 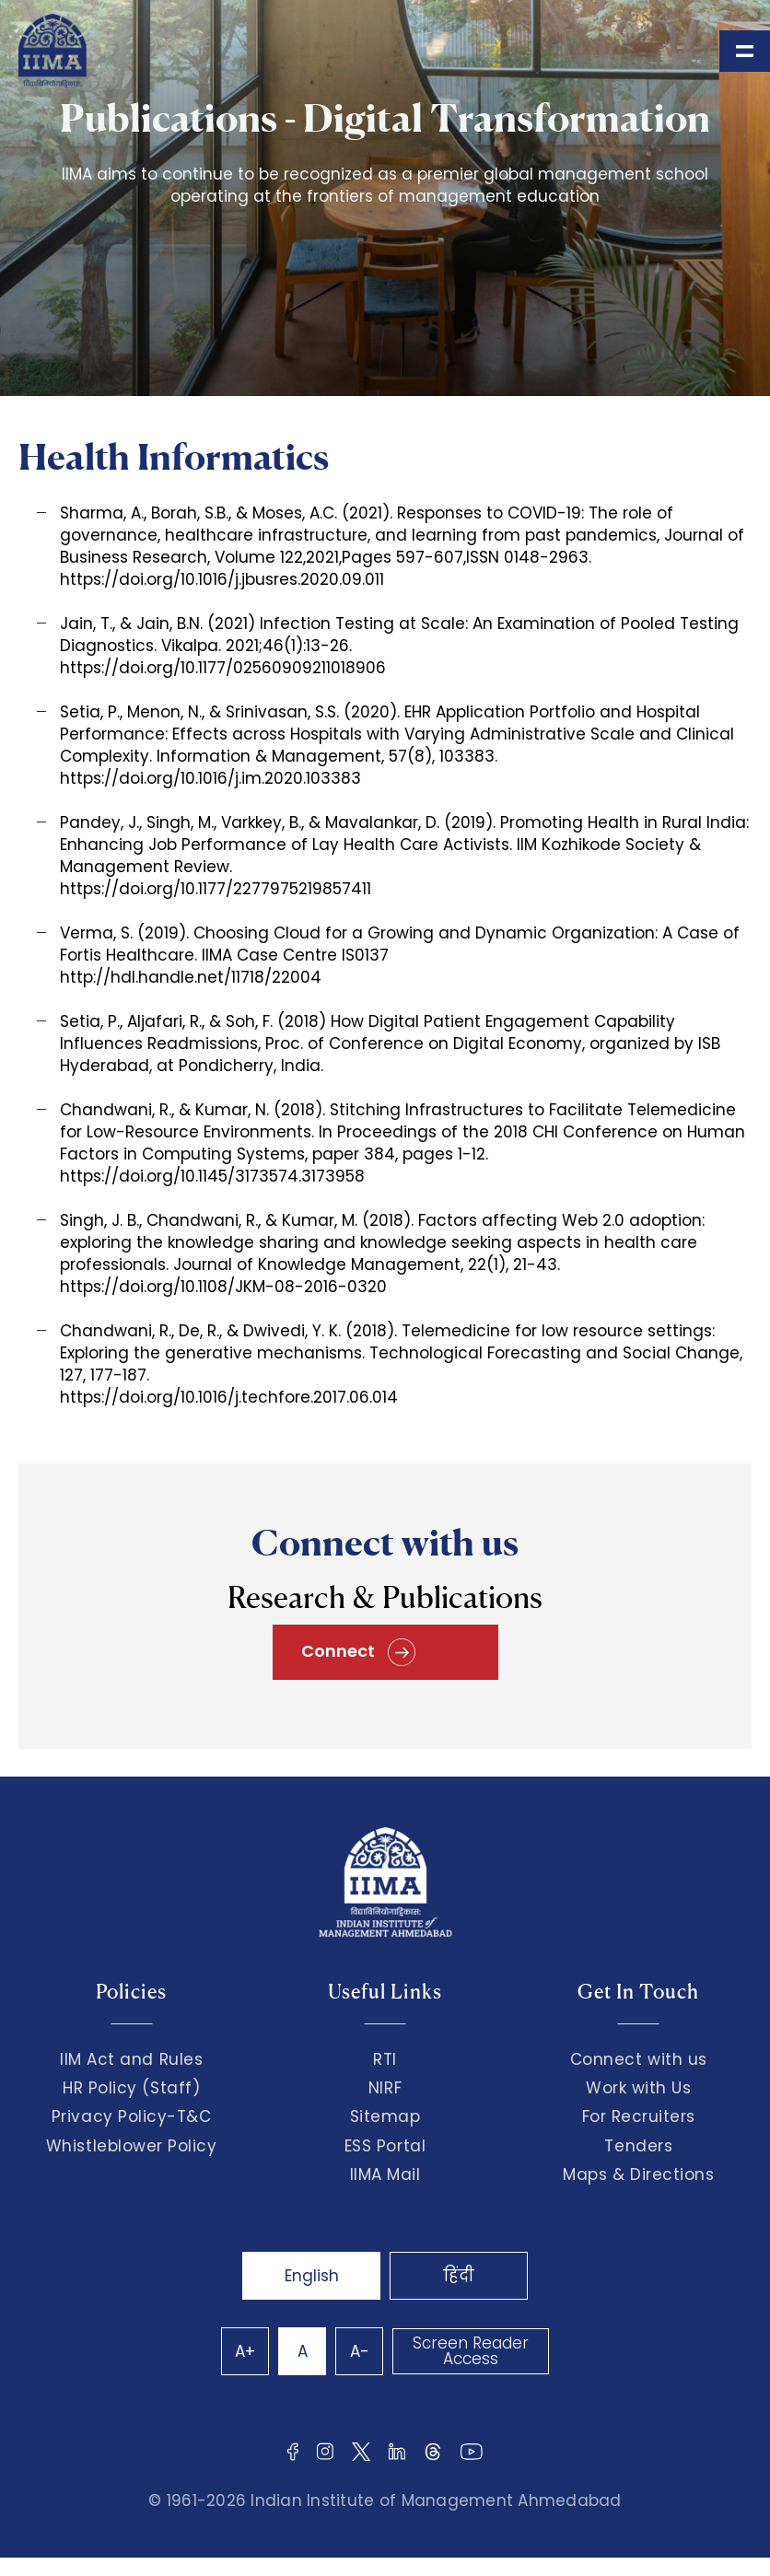 I want to click on English, so click(x=312, y=2276).